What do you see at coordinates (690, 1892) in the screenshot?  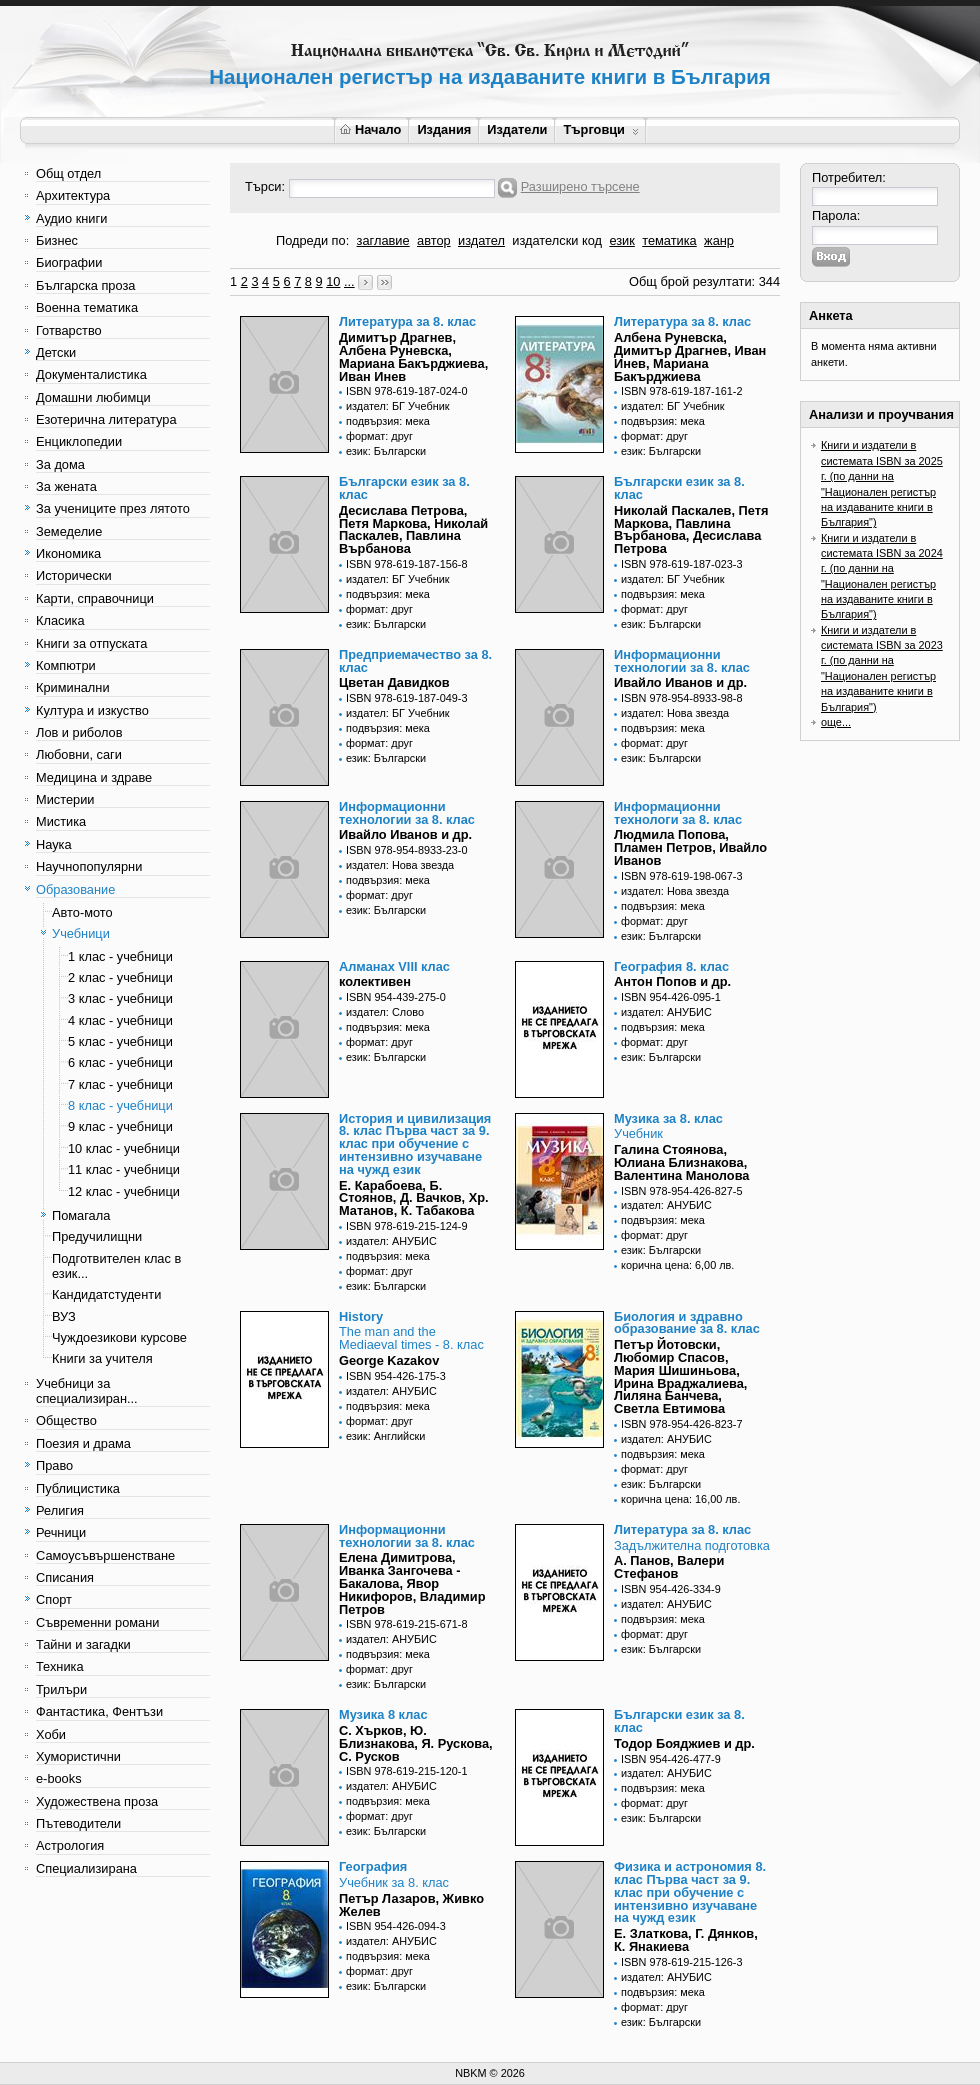 I see `Физика и астрономия 8. клас Първа част за 9. клас при обучение с интензивно изучаване на чужд език` at bounding box center [690, 1892].